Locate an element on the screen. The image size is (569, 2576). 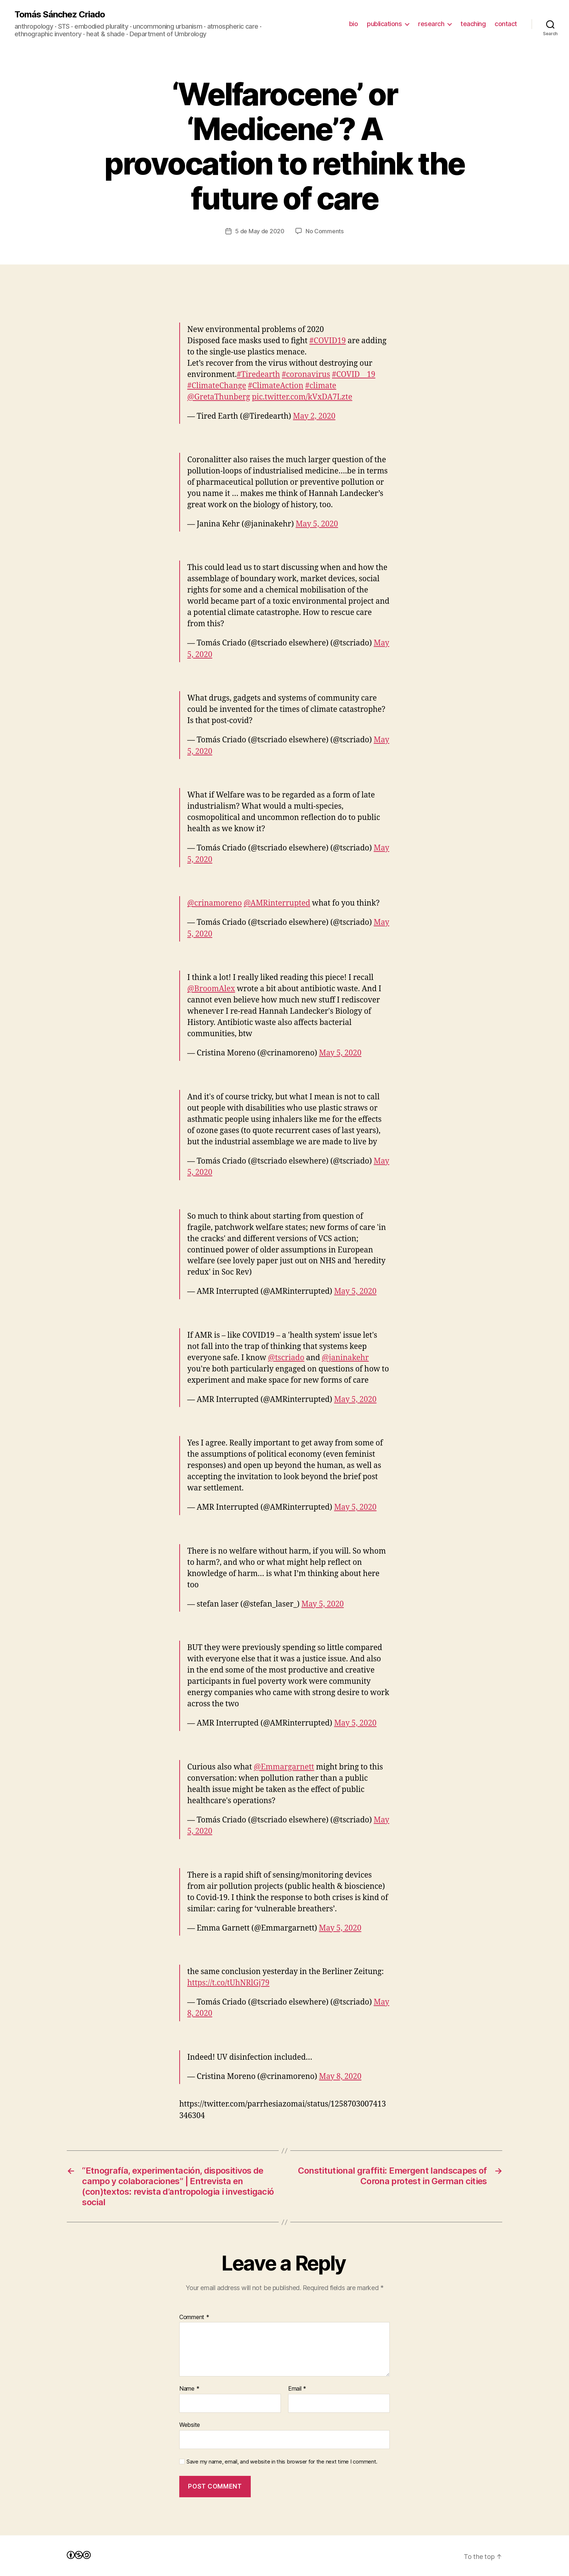
bio is located at coordinates (353, 24).